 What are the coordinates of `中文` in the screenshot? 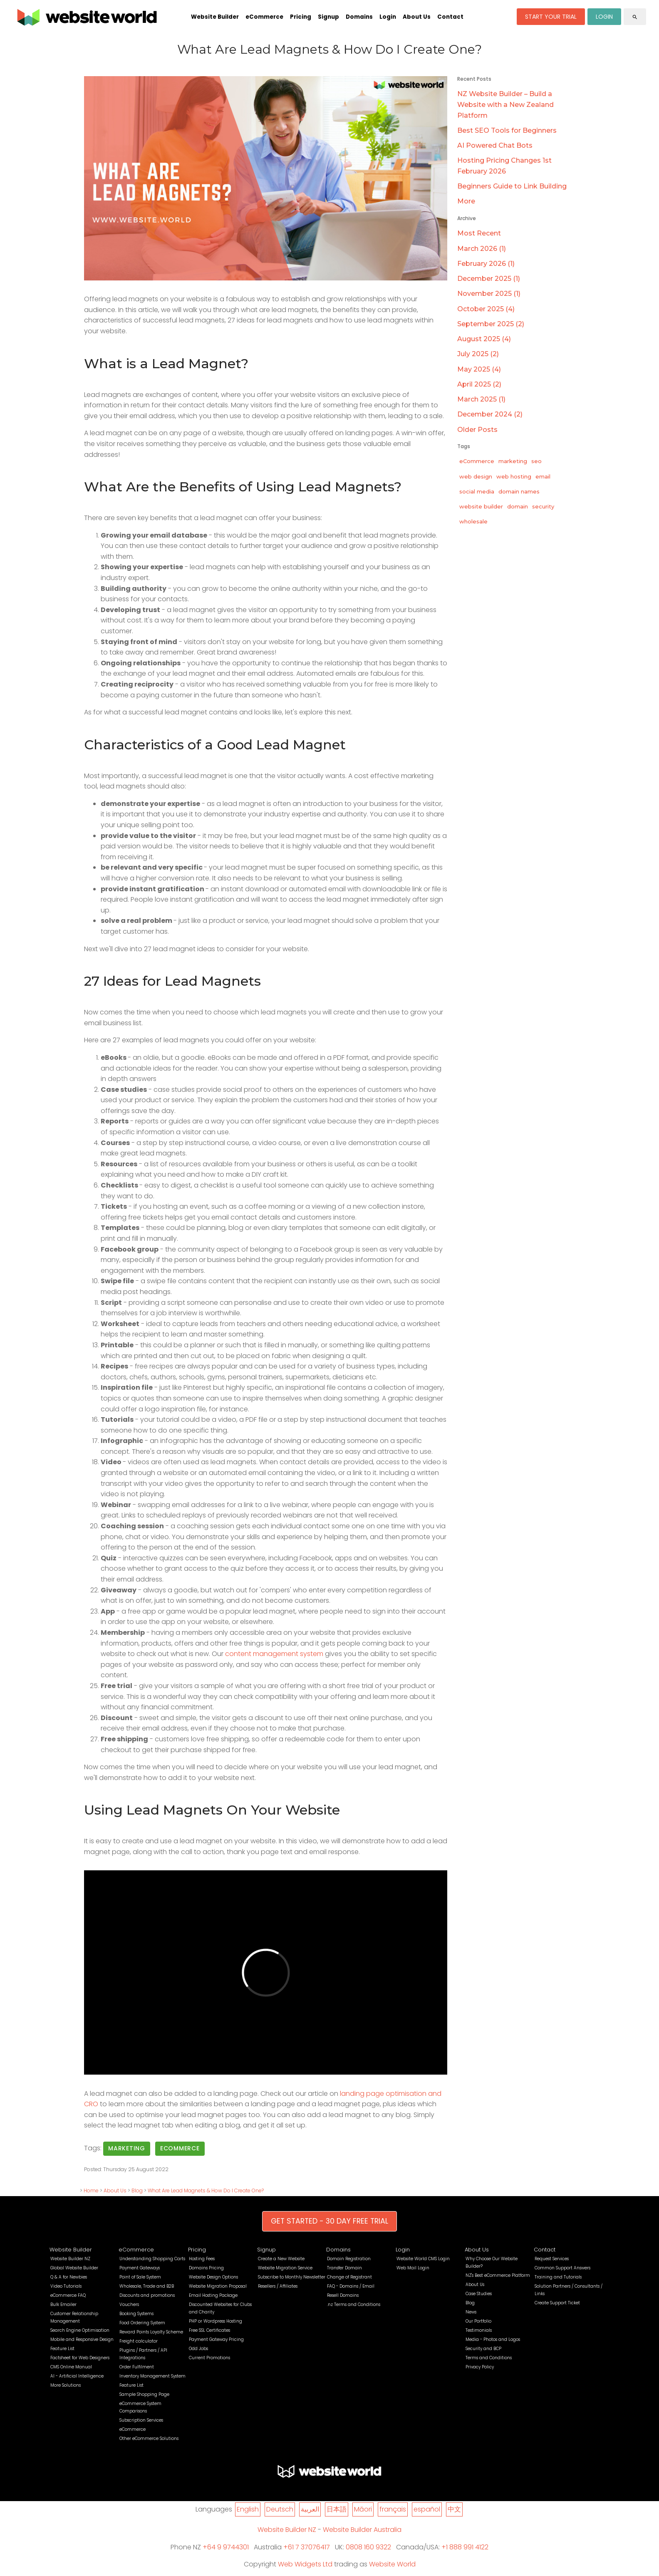 It's located at (454, 2509).